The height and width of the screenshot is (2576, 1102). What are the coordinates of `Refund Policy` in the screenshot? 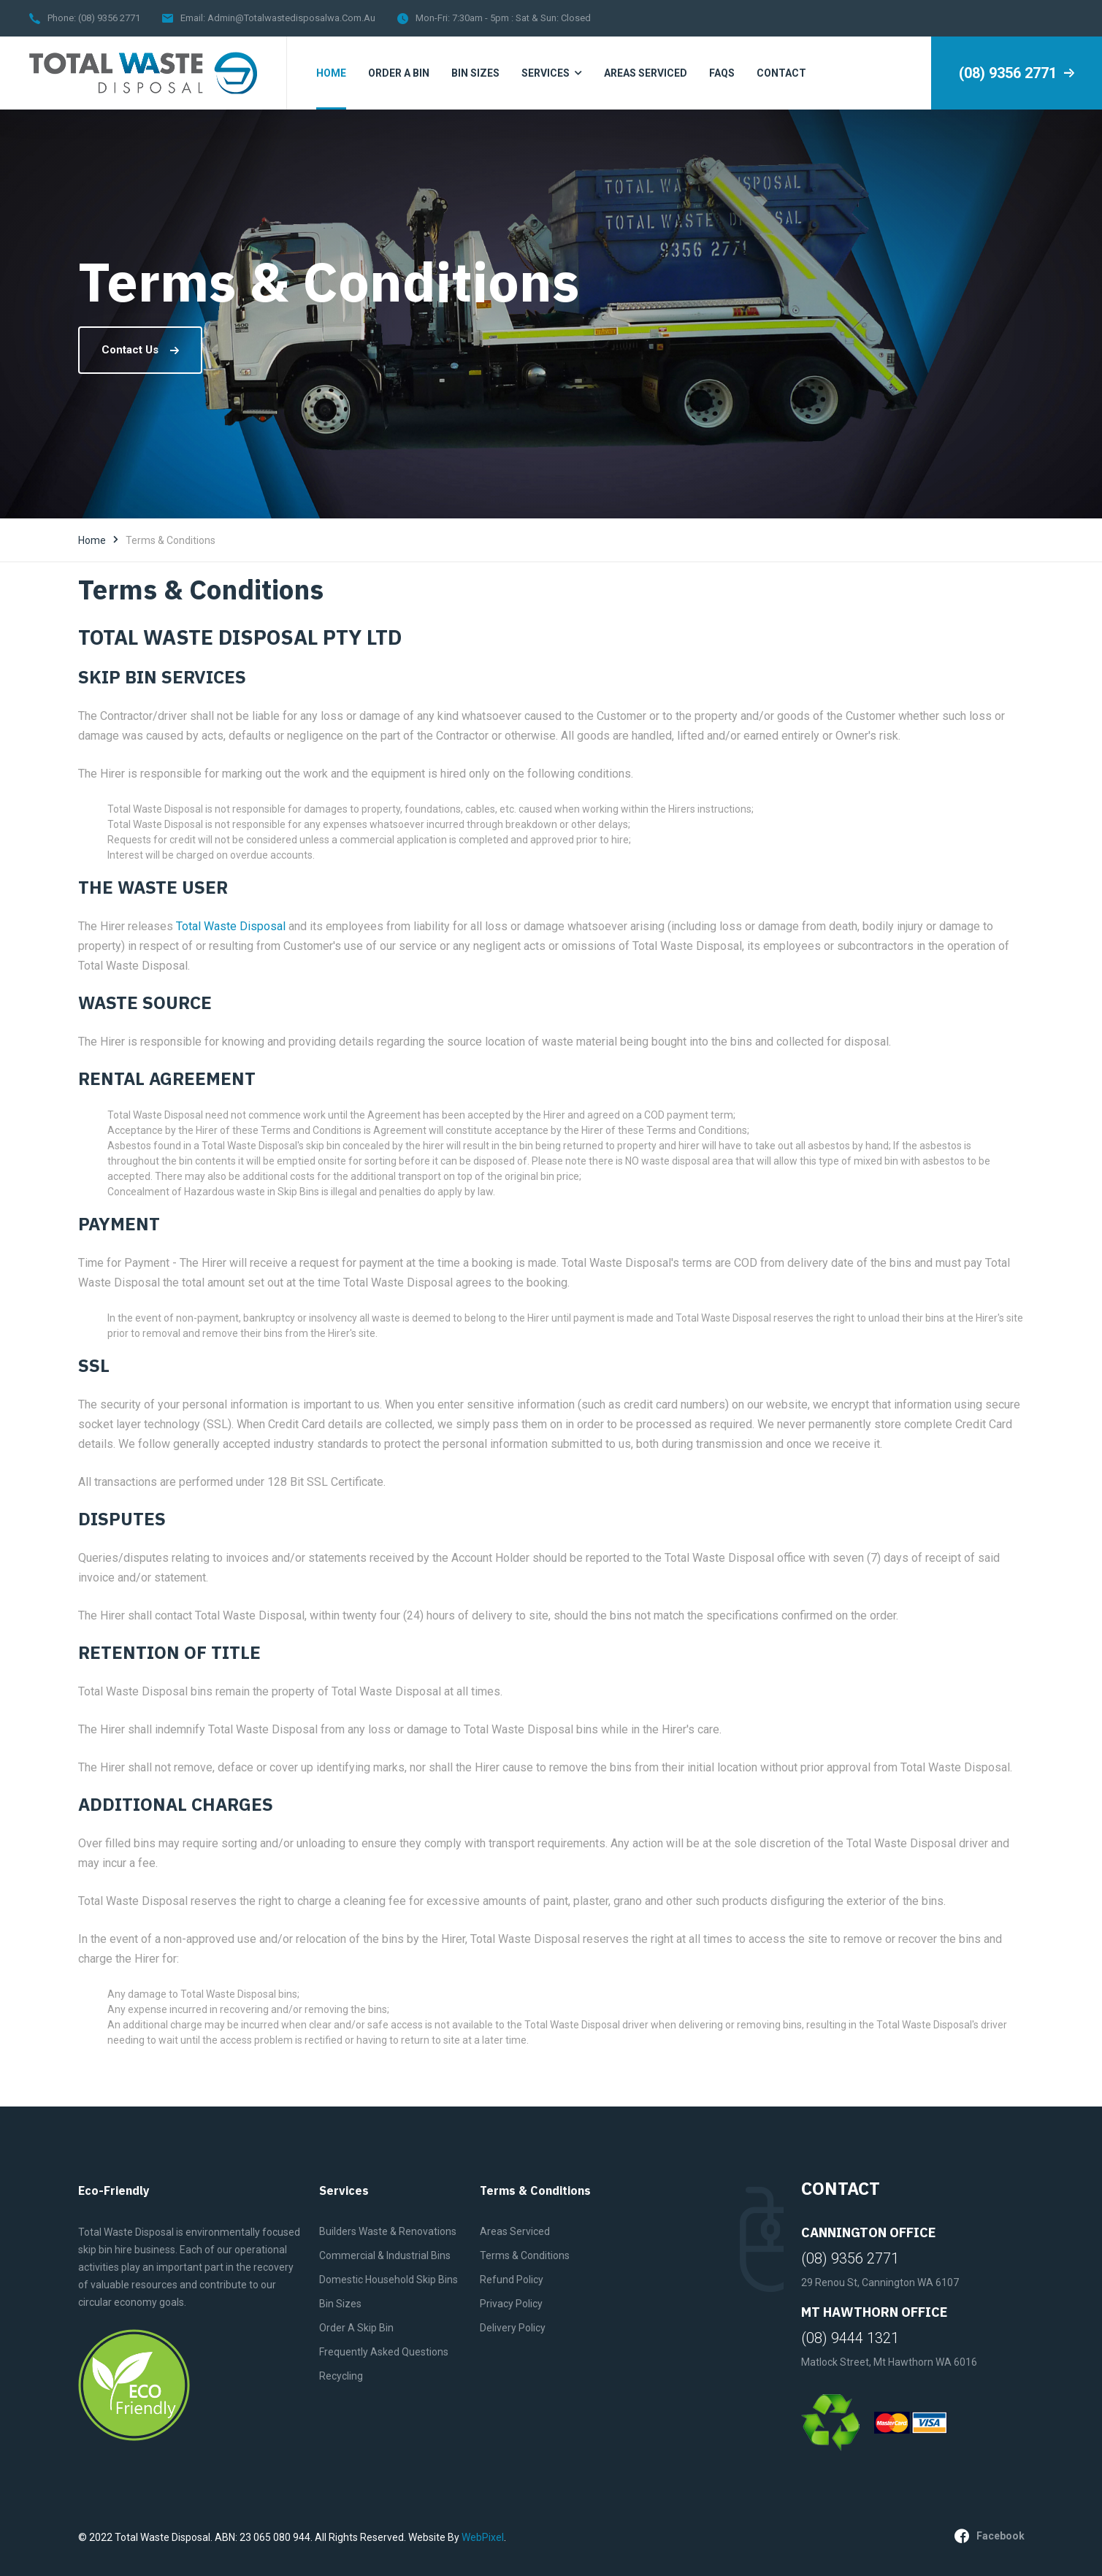 It's located at (511, 2279).